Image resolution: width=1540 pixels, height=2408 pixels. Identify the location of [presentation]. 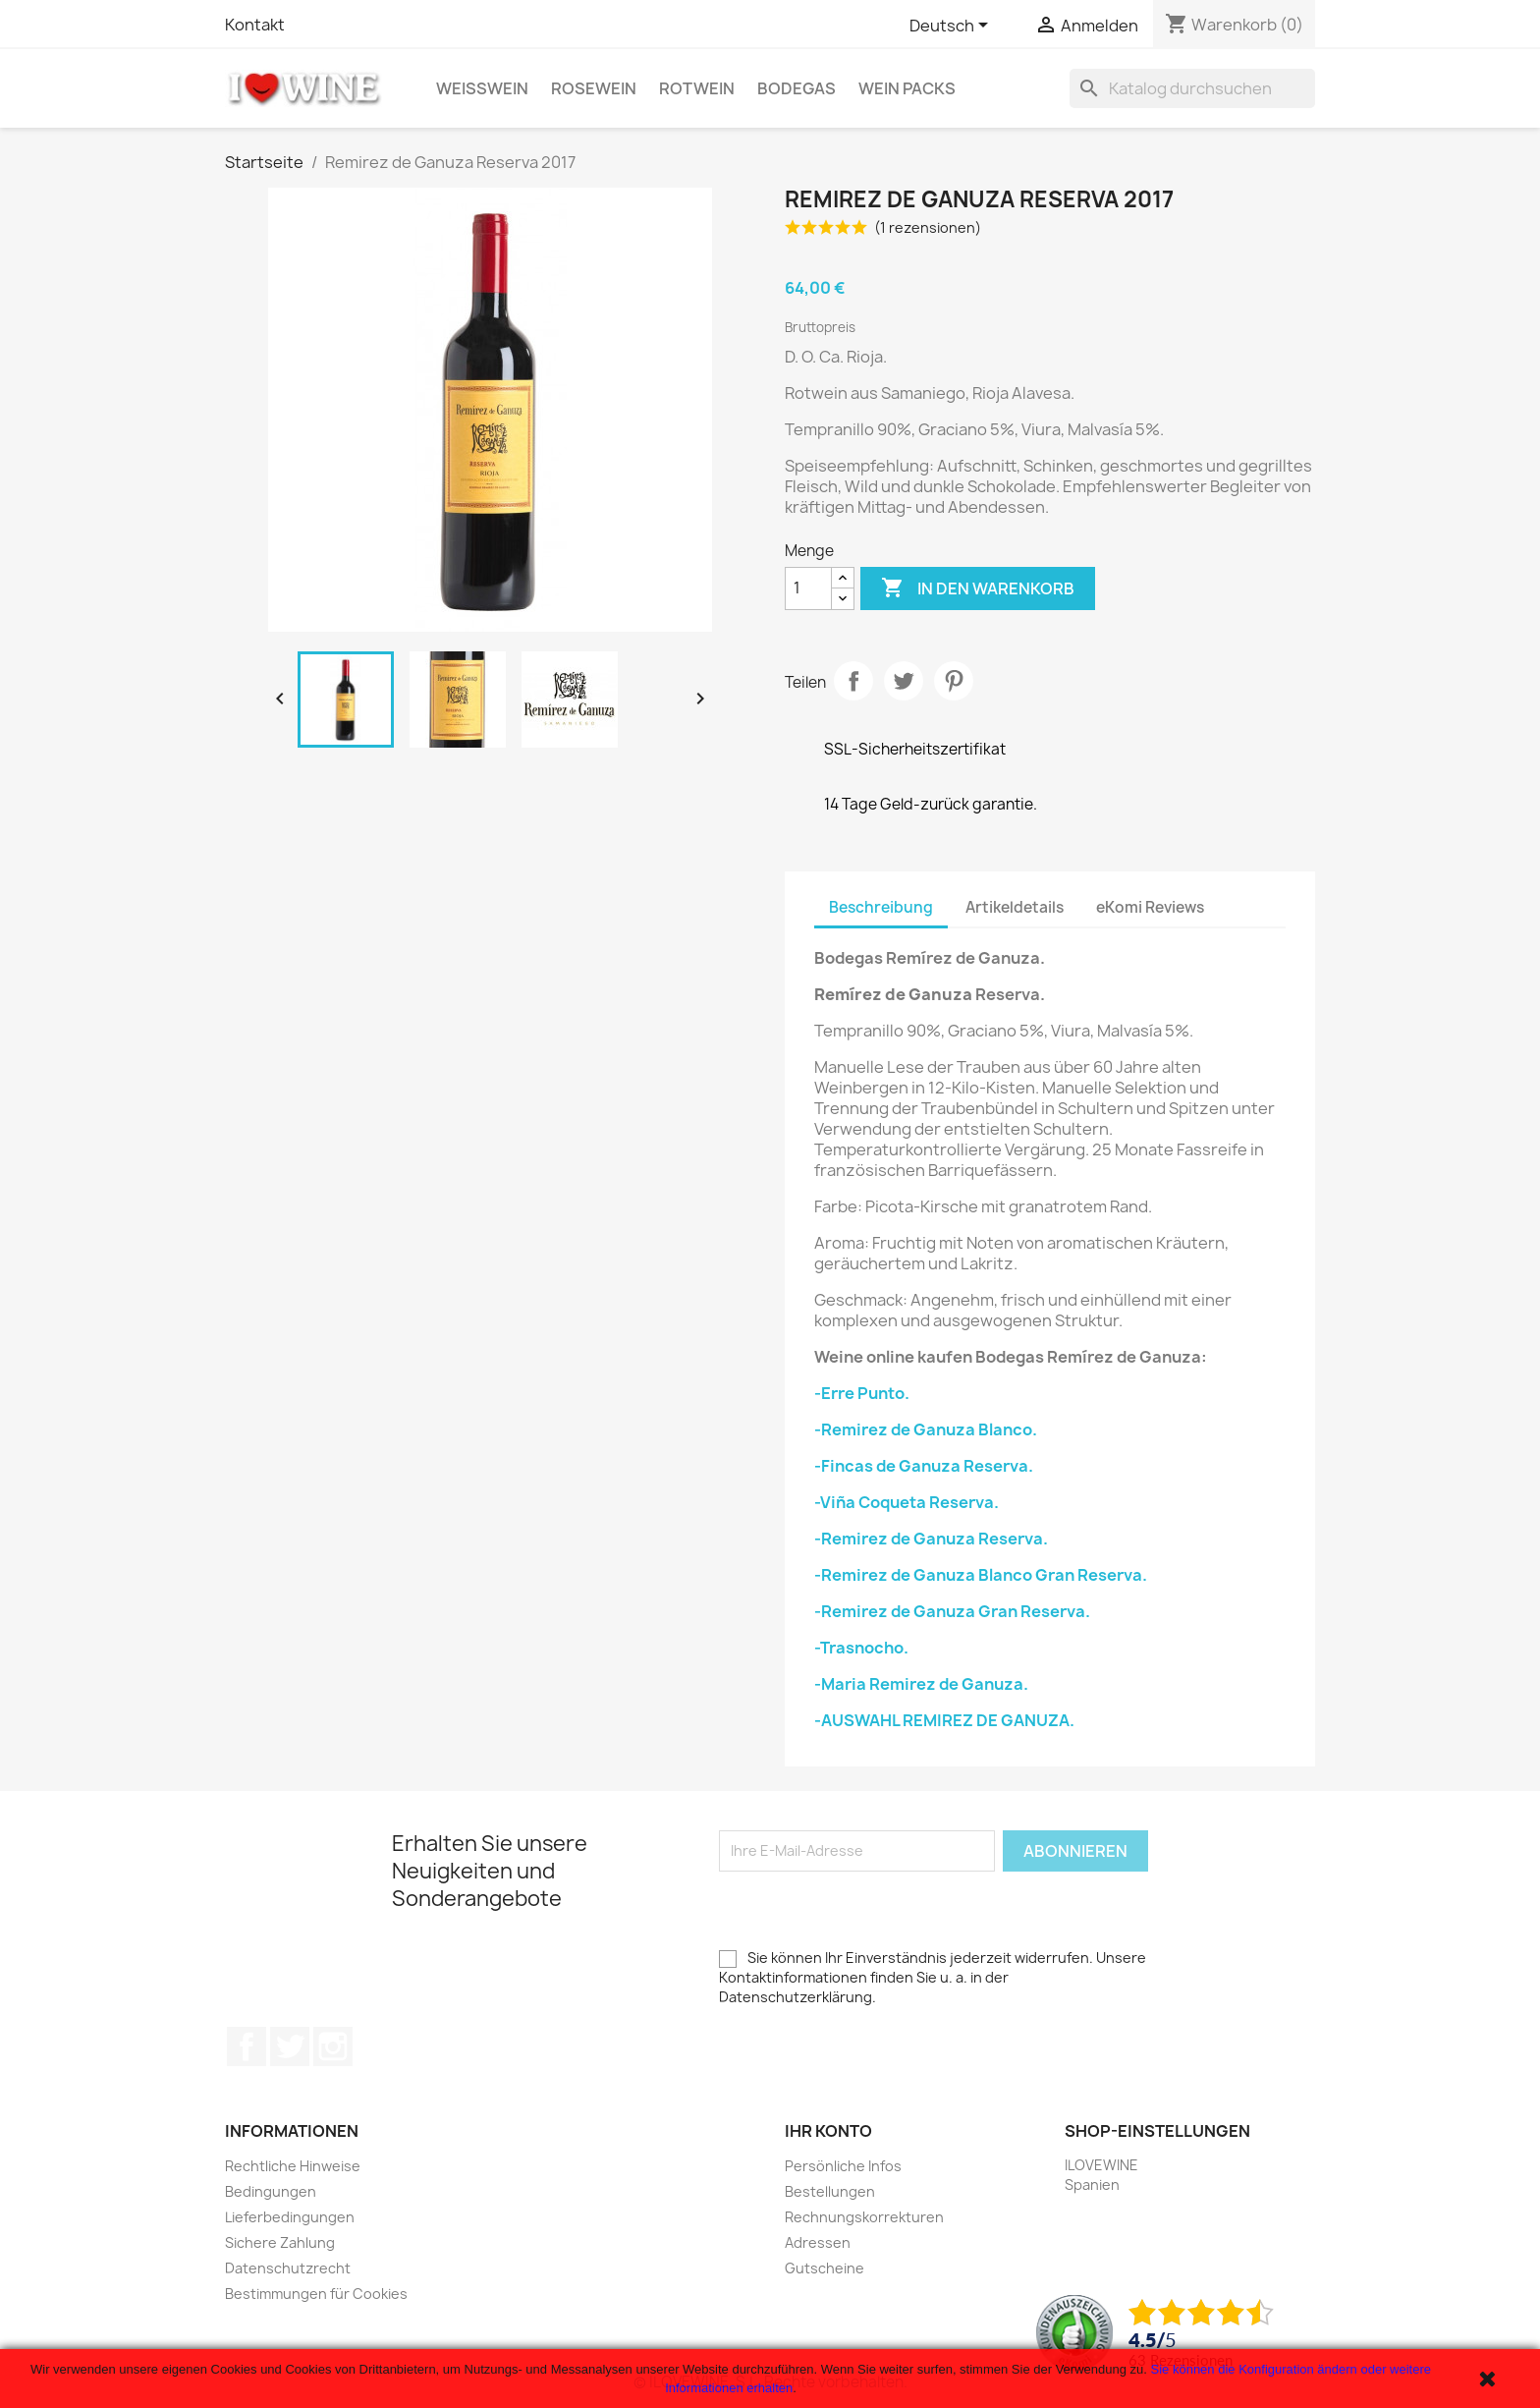
(868, 1910).